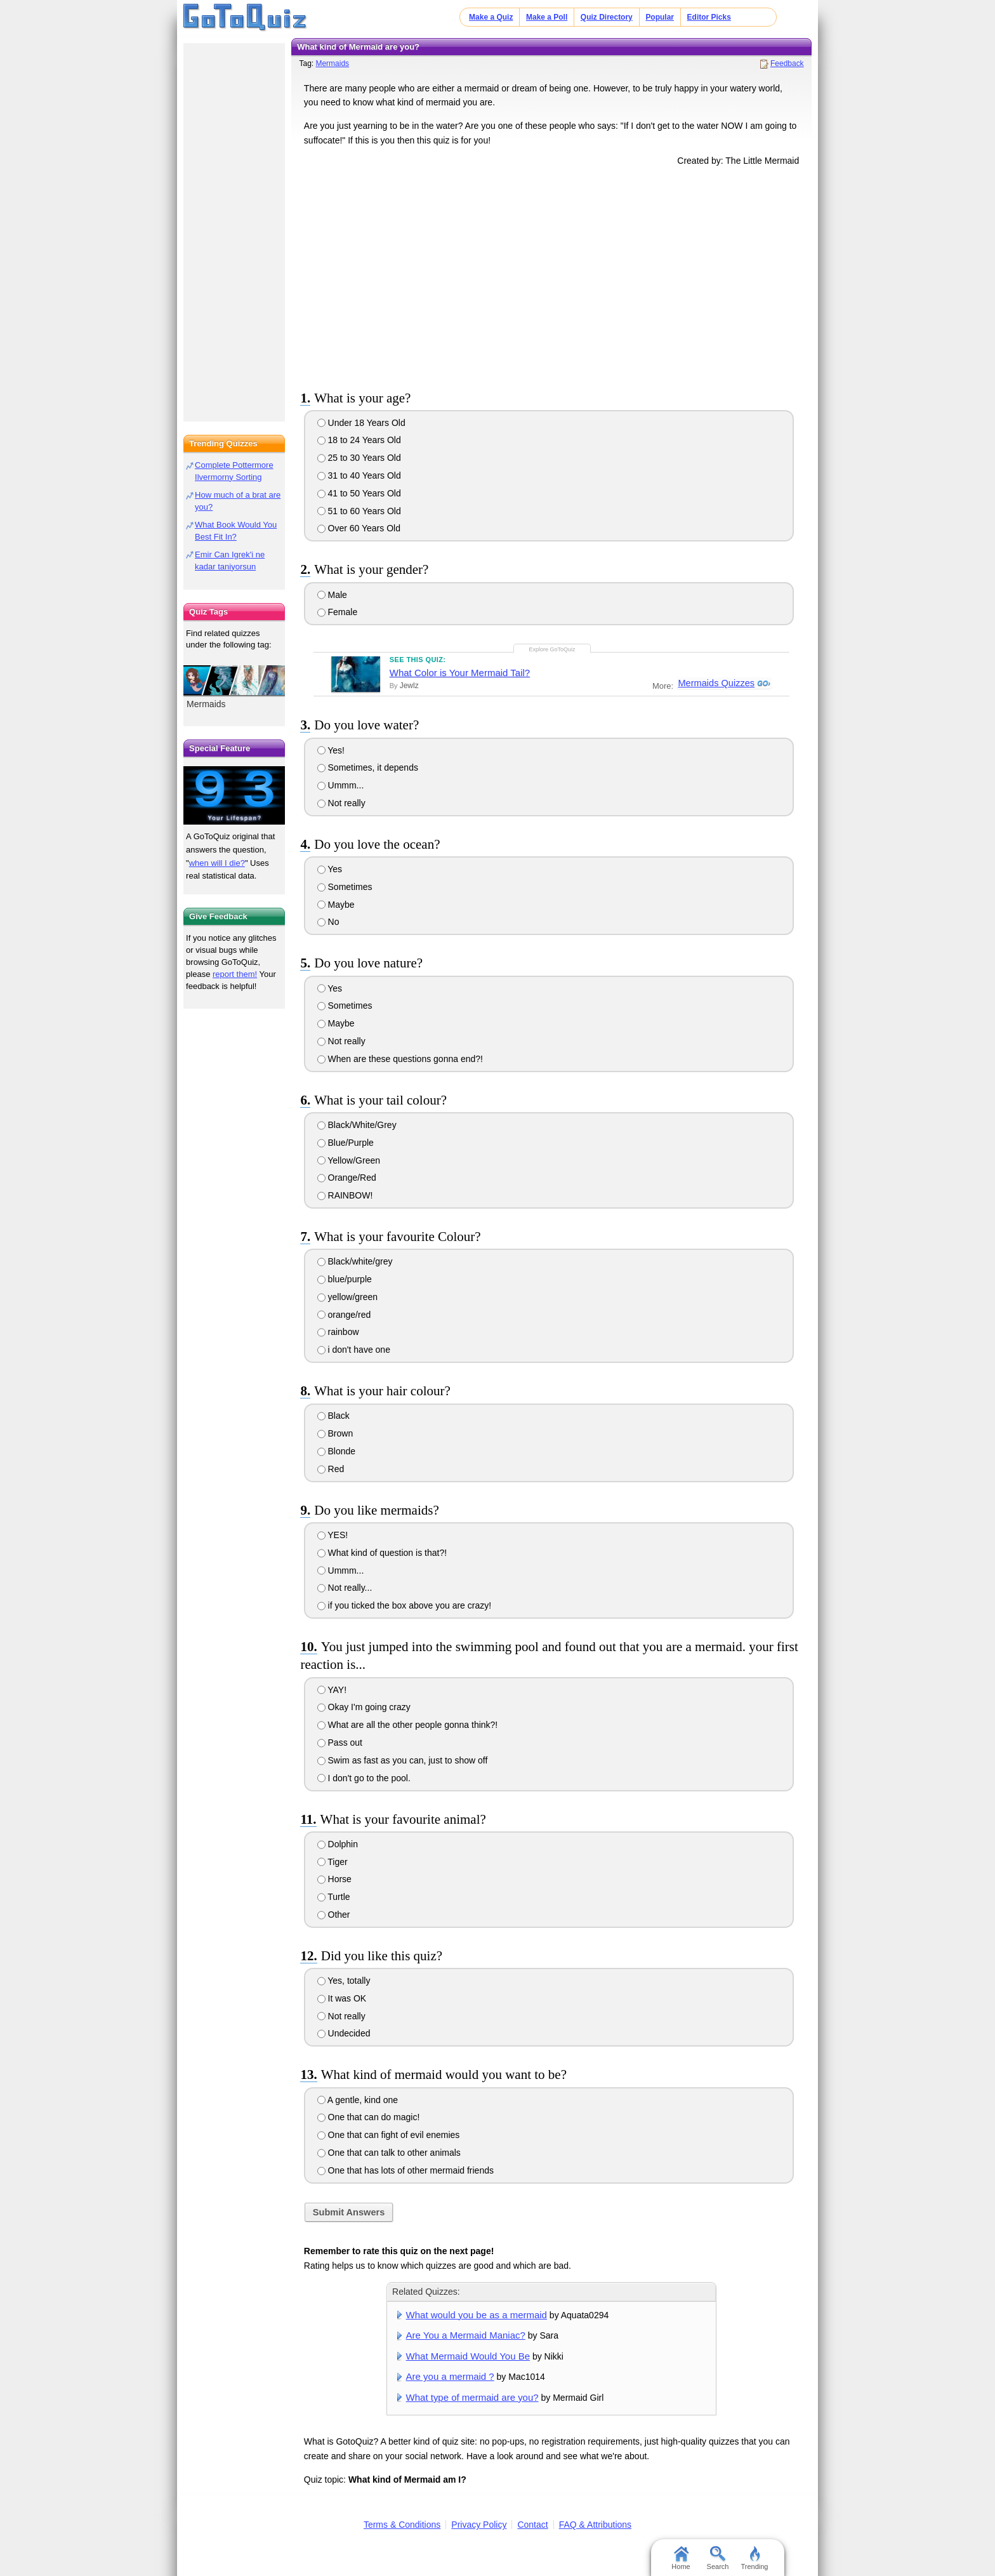 This screenshot has height=2576, width=995. Describe the element at coordinates (468, 2356) in the screenshot. I see `What Mermaid Would You Be` at that location.